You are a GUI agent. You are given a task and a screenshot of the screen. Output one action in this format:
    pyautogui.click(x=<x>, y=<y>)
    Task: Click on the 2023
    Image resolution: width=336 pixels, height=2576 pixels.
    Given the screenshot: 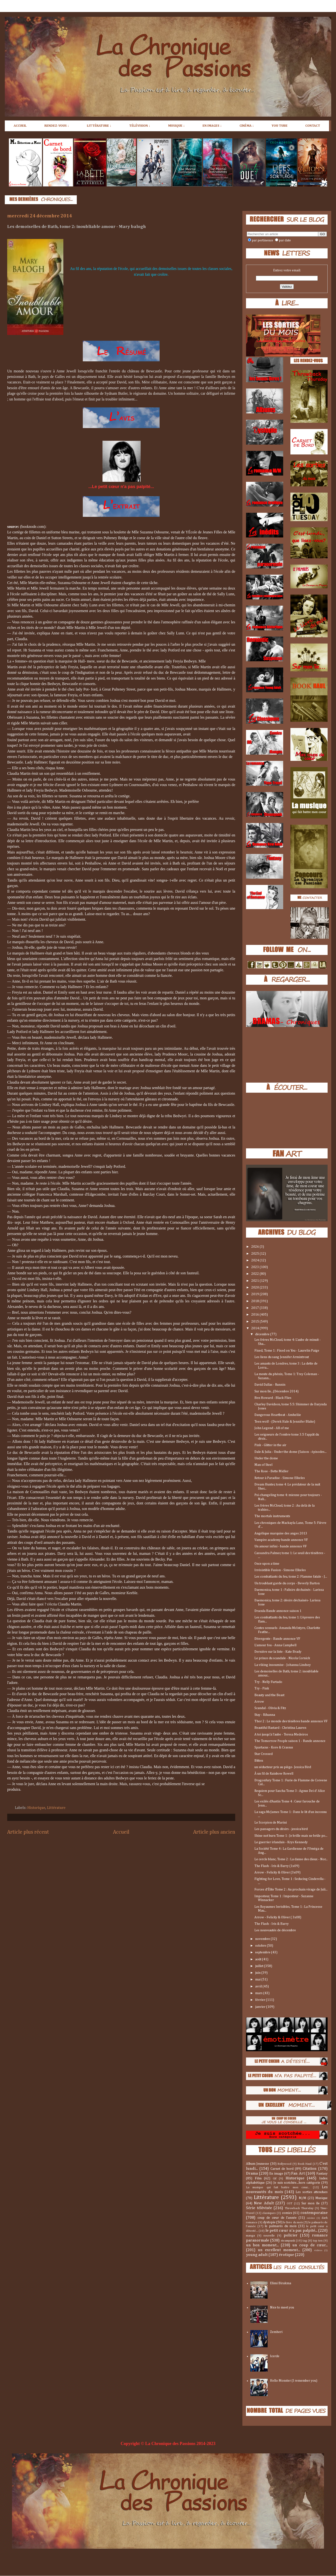 What is the action you would take?
    pyautogui.click(x=255, y=1267)
    